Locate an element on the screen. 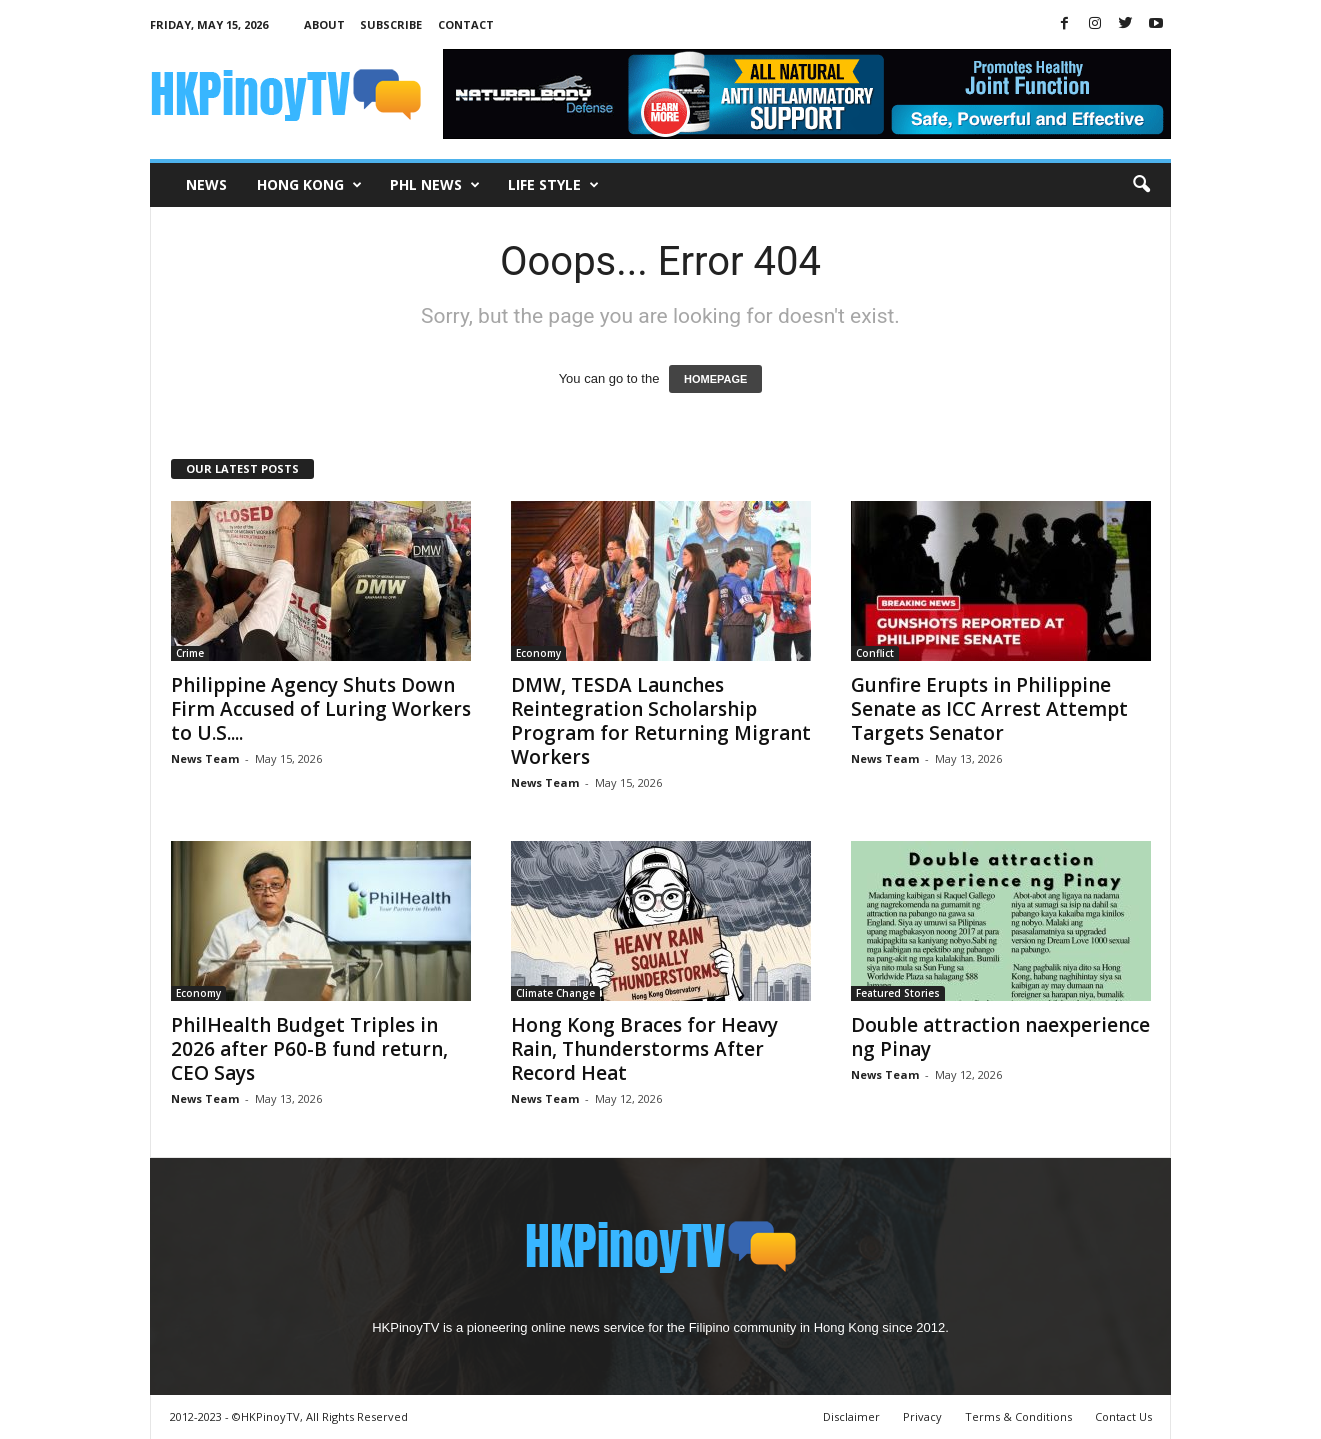  Subscribe is located at coordinates (391, 24).